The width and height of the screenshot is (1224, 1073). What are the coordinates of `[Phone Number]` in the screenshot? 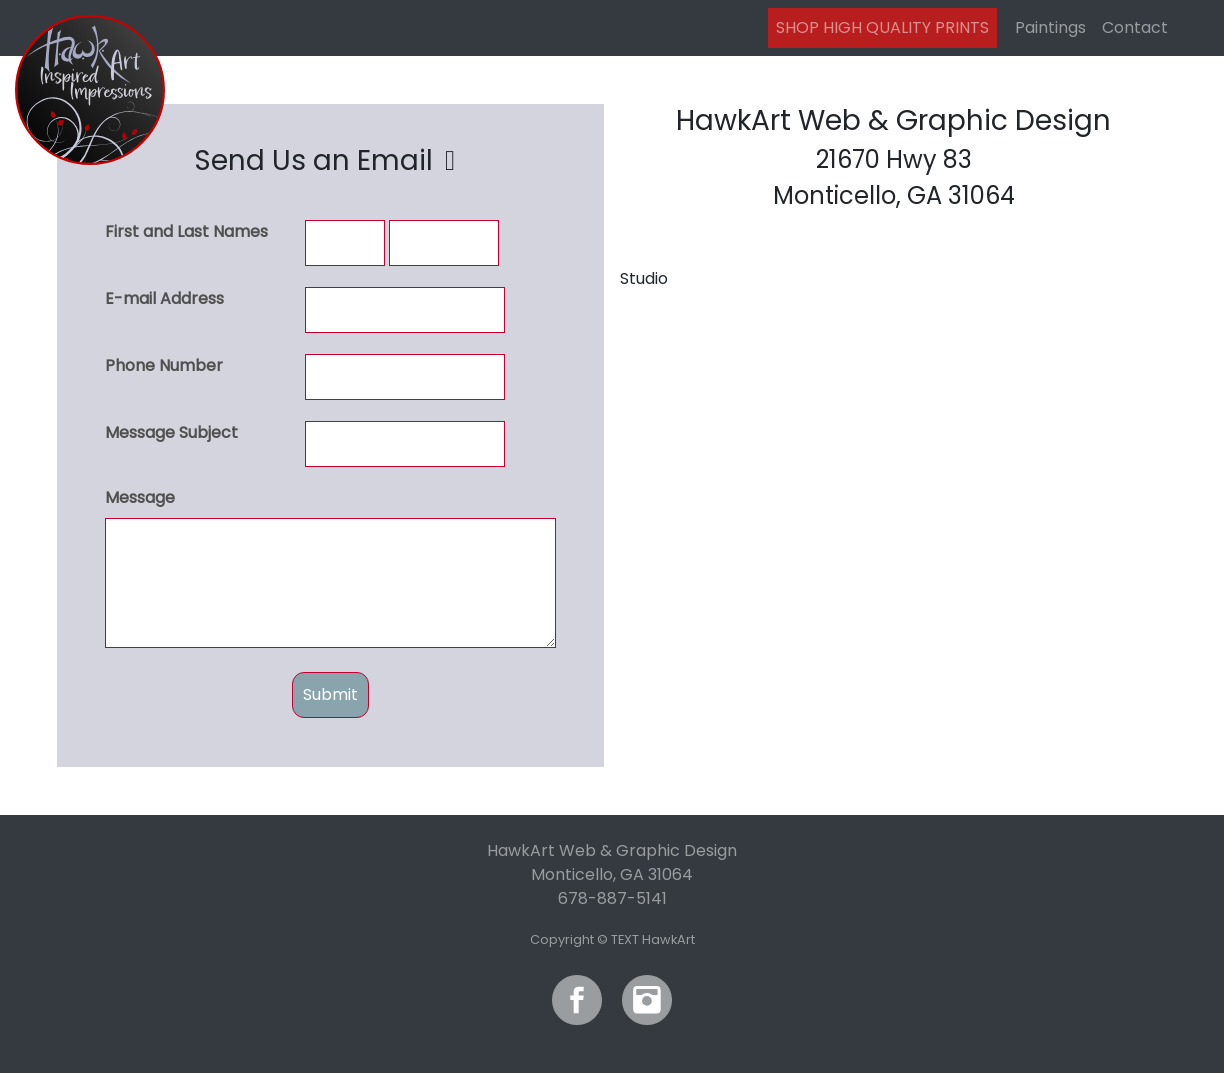 It's located at (405, 377).